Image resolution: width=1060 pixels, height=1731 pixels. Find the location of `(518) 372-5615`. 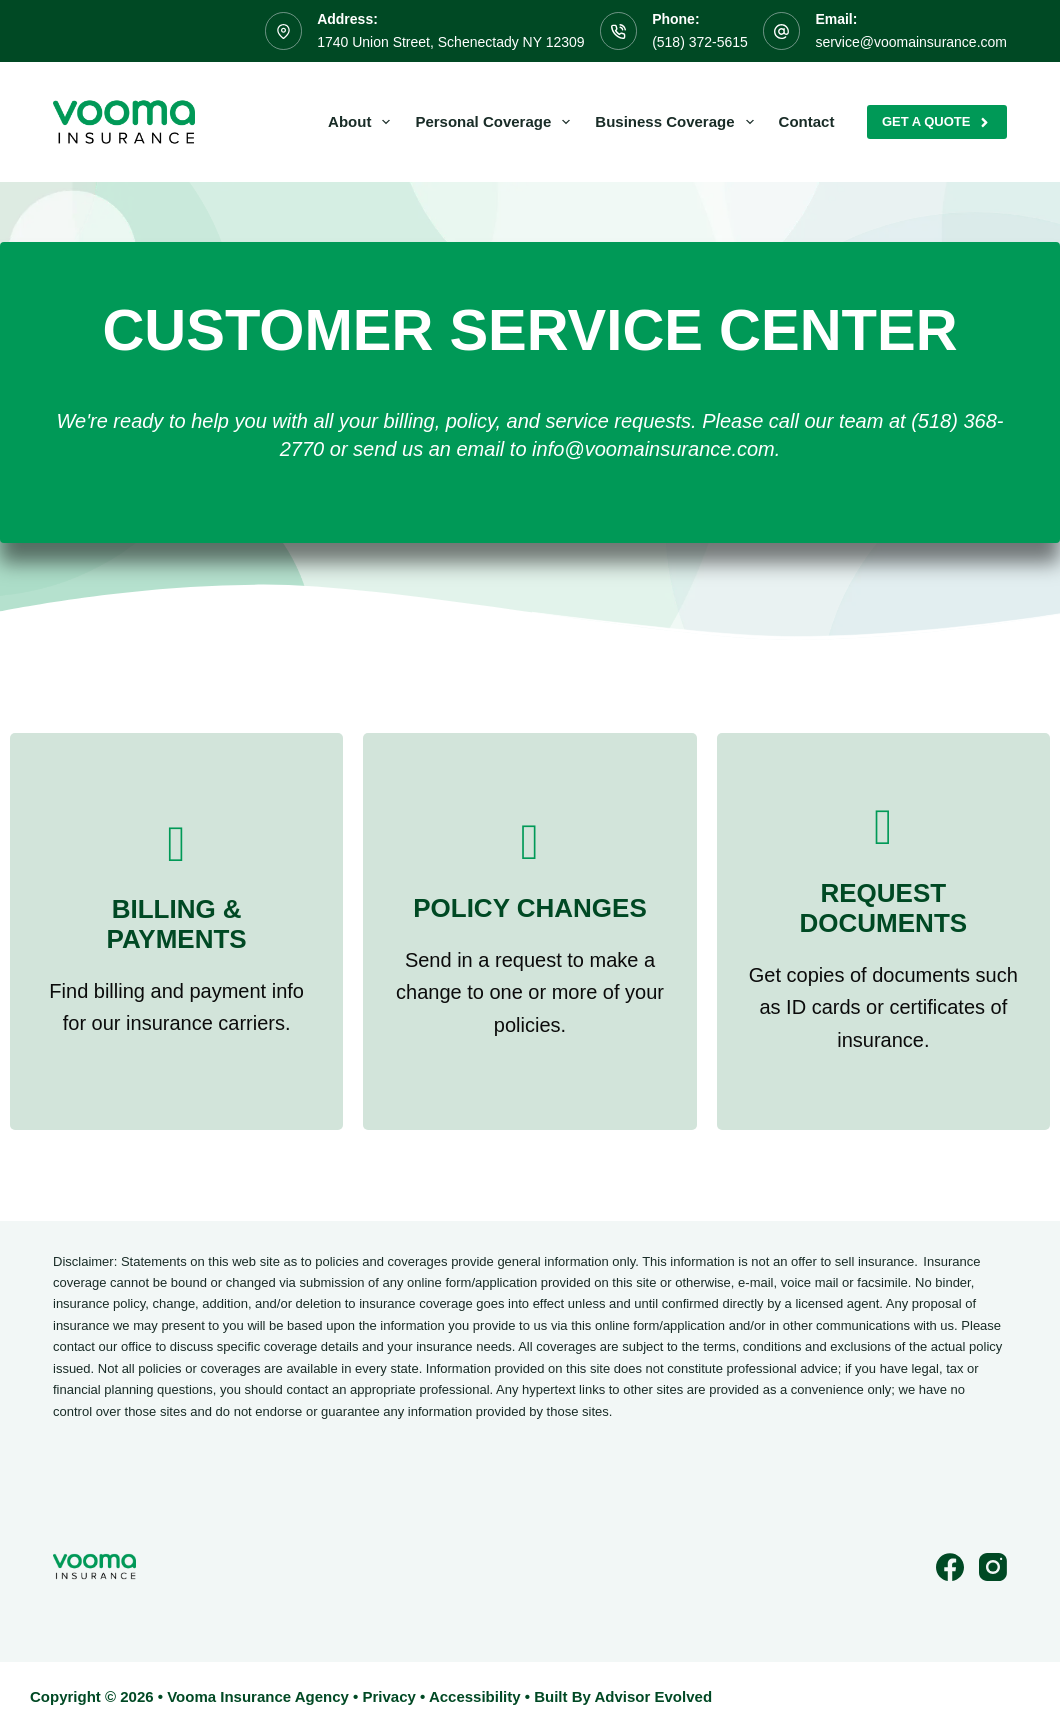

(518) 372-5615 is located at coordinates (700, 42).